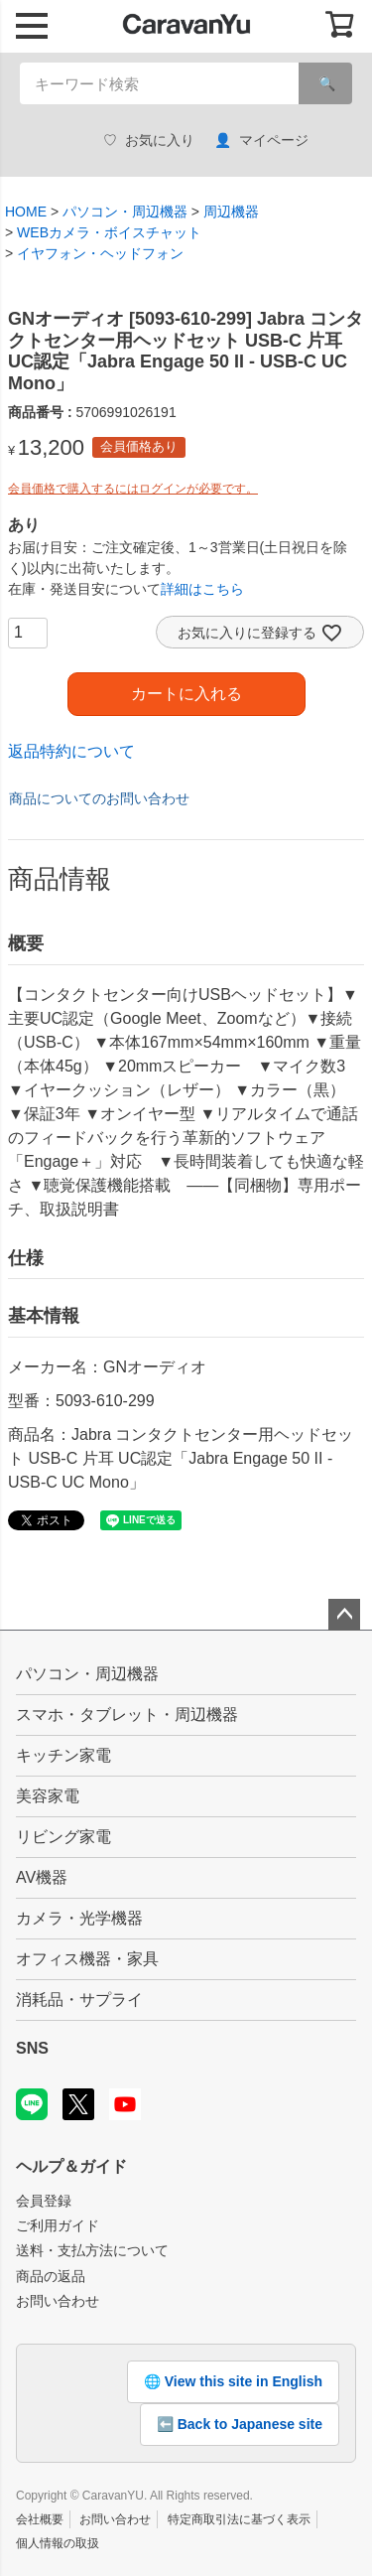  Describe the element at coordinates (261, 140) in the screenshot. I see `マイページ` at that location.